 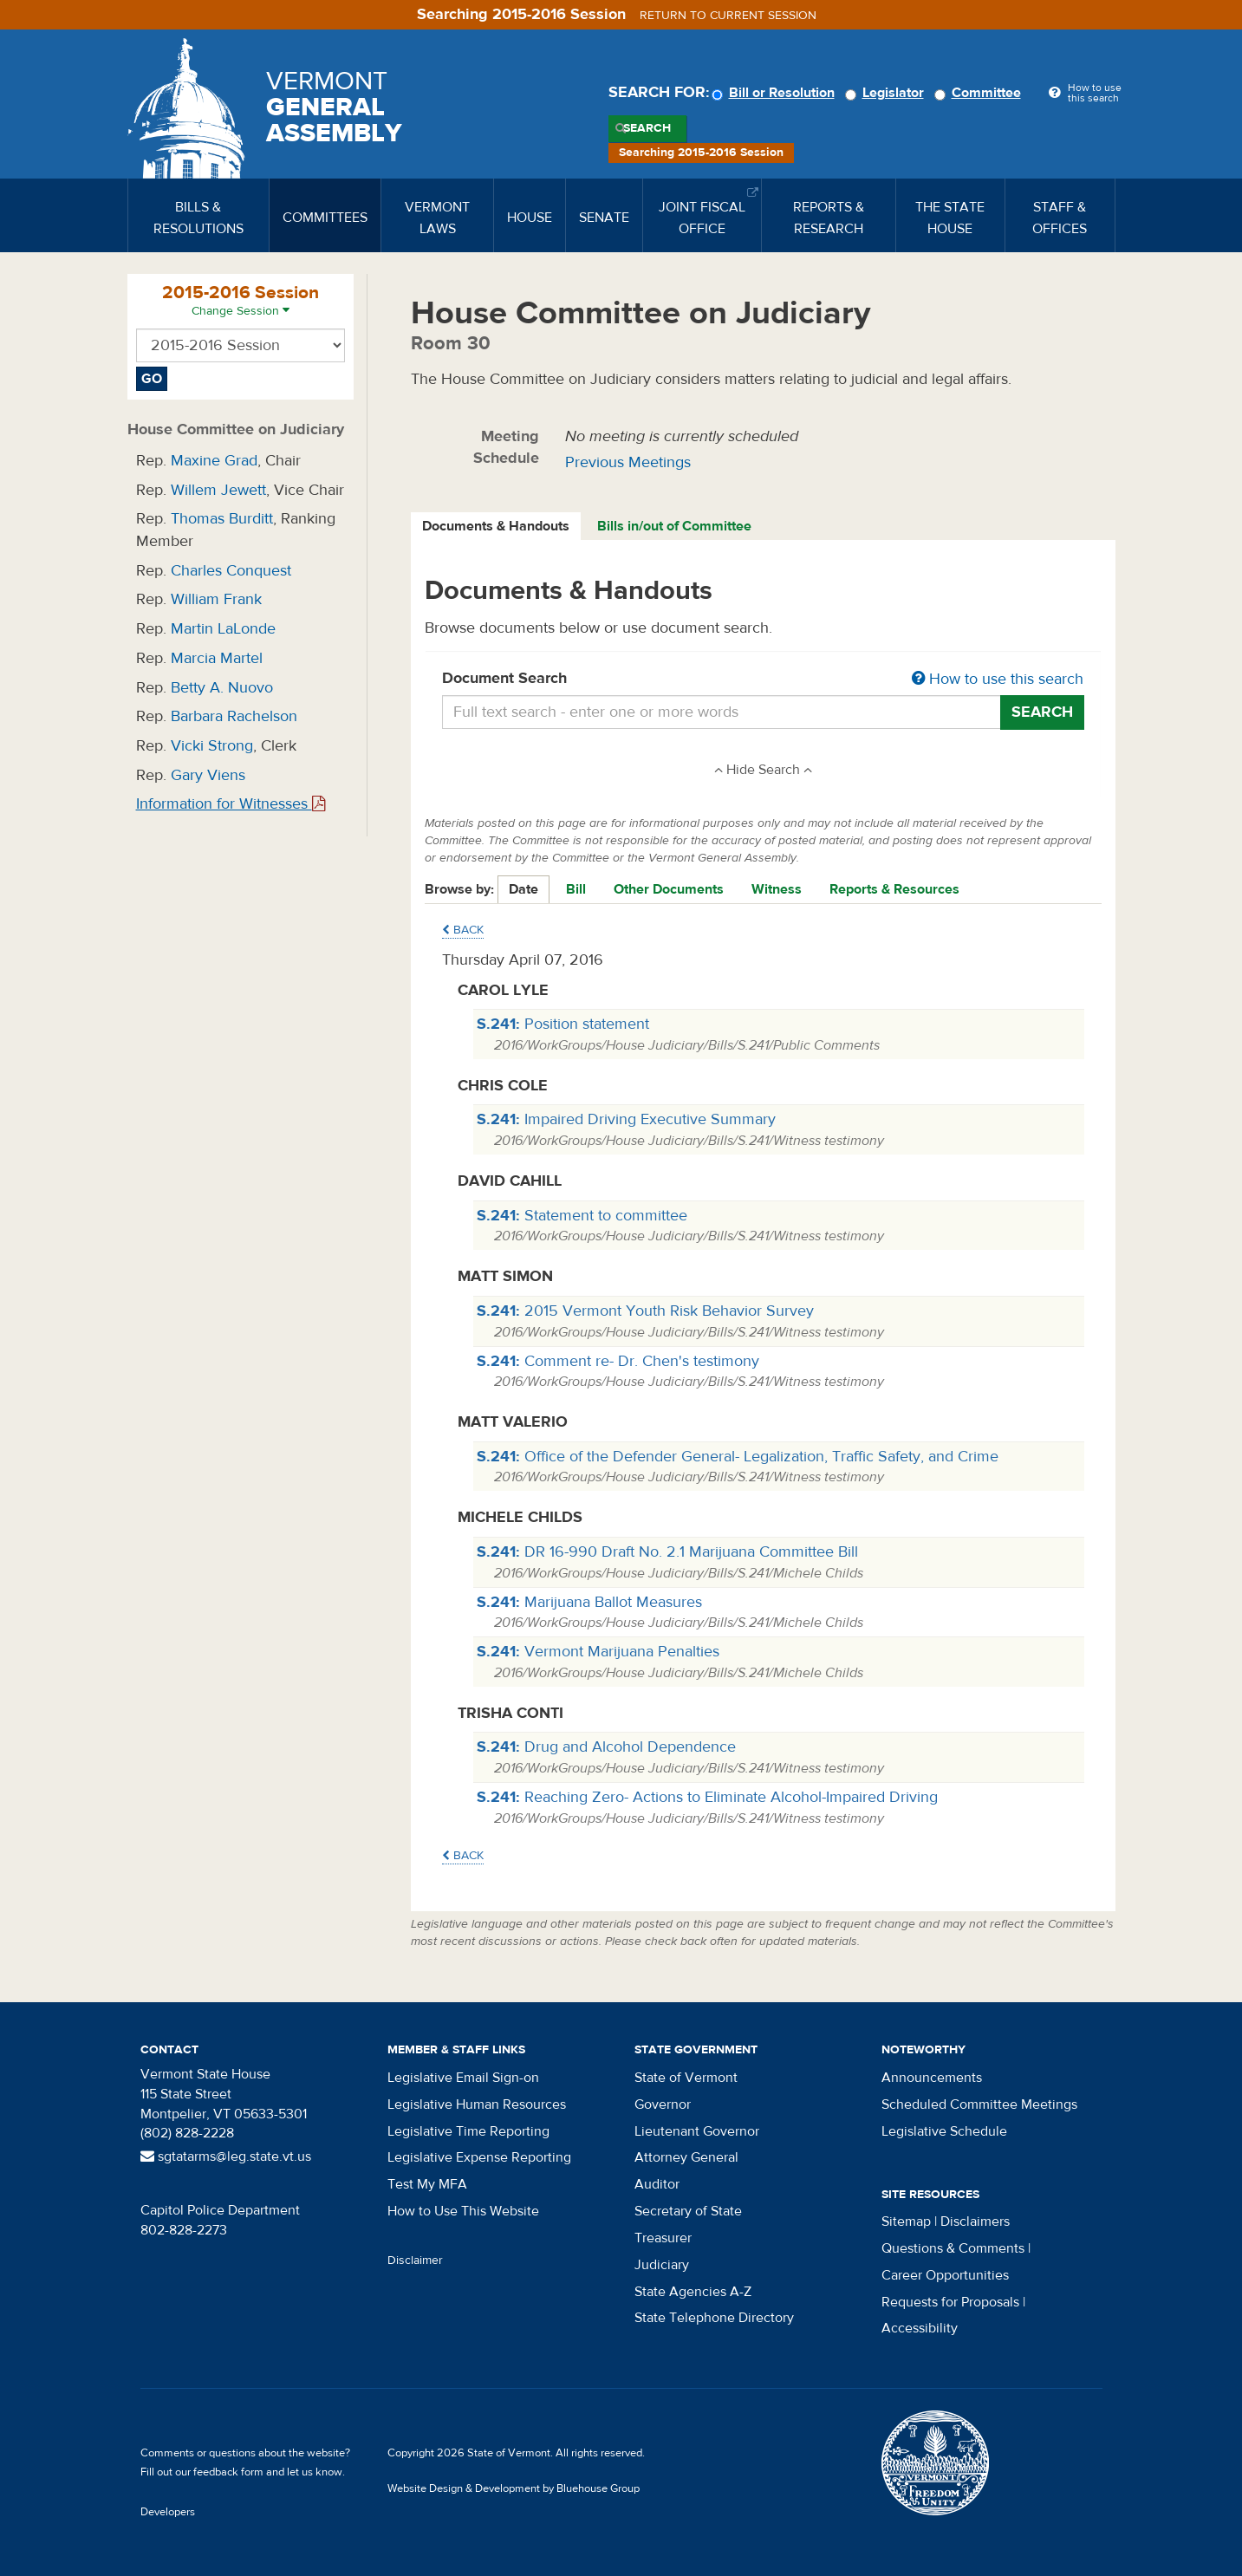 What do you see at coordinates (737, 1457) in the screenshot?
I see `Office of the Defender General- Legalization, Traffic Safety, and Crime` at bounding box center [737, 1457].